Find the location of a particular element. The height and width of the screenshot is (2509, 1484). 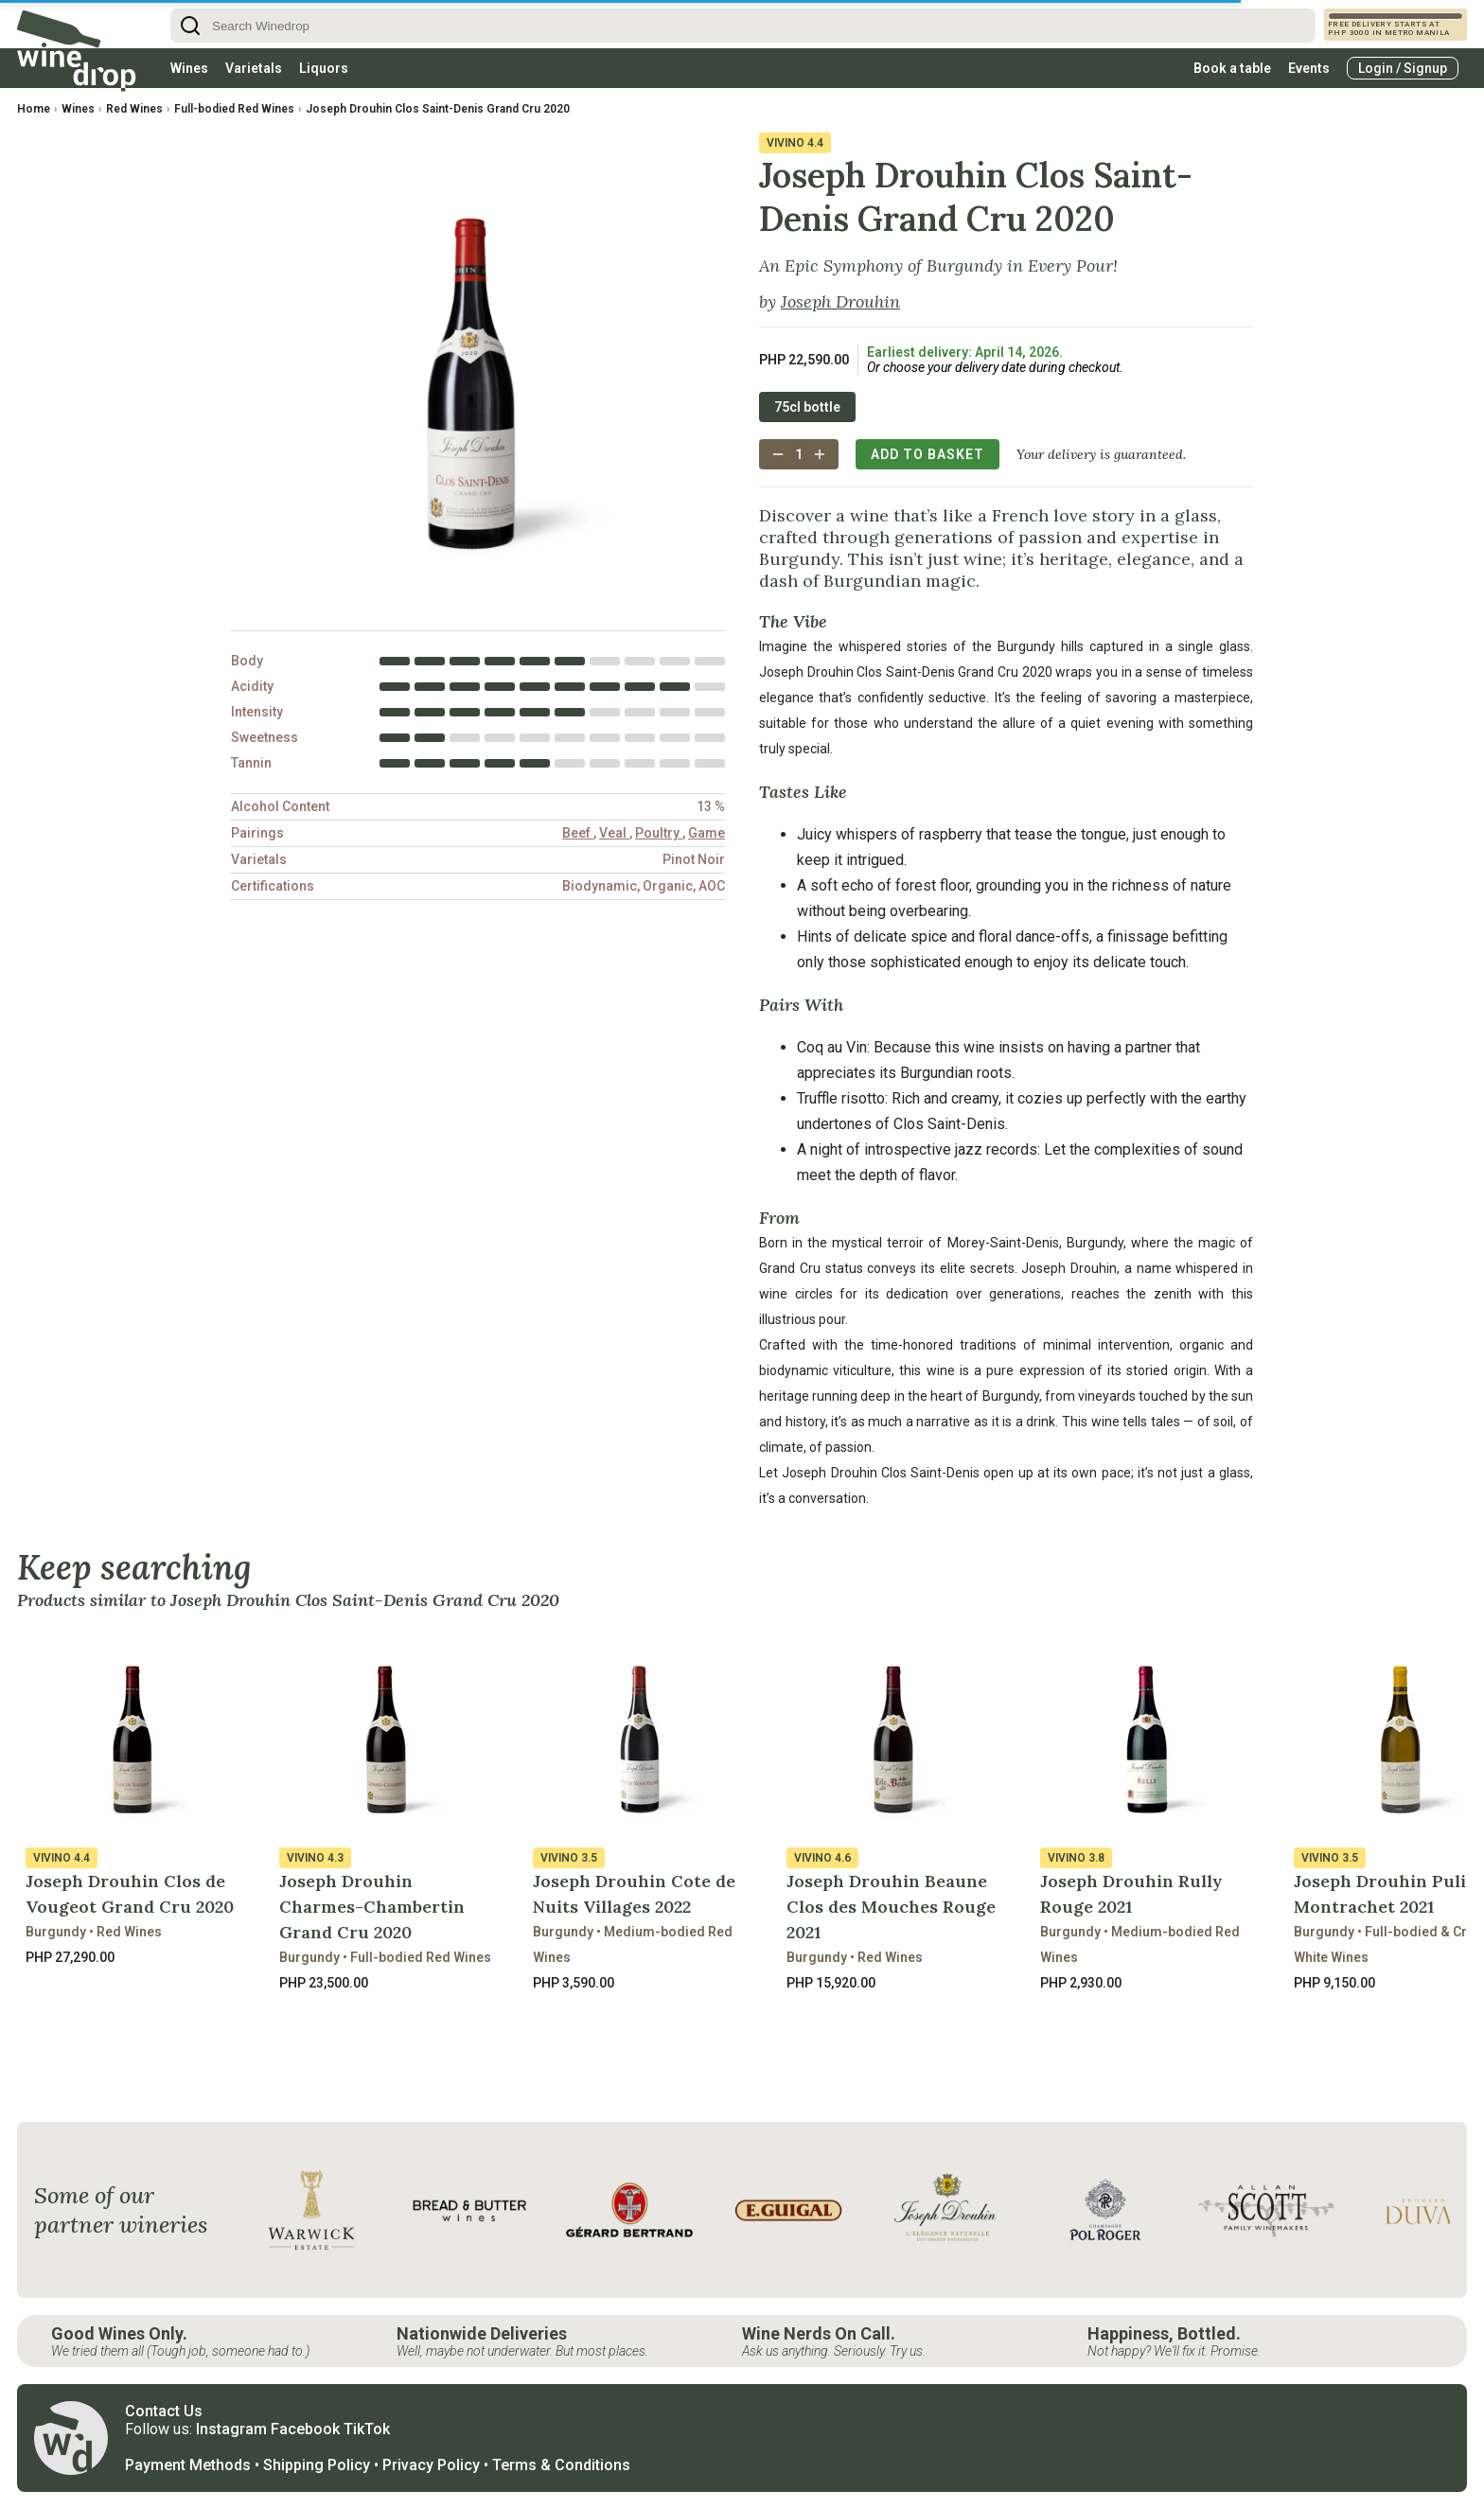

Book a table is located at coordinates (1232, 68).